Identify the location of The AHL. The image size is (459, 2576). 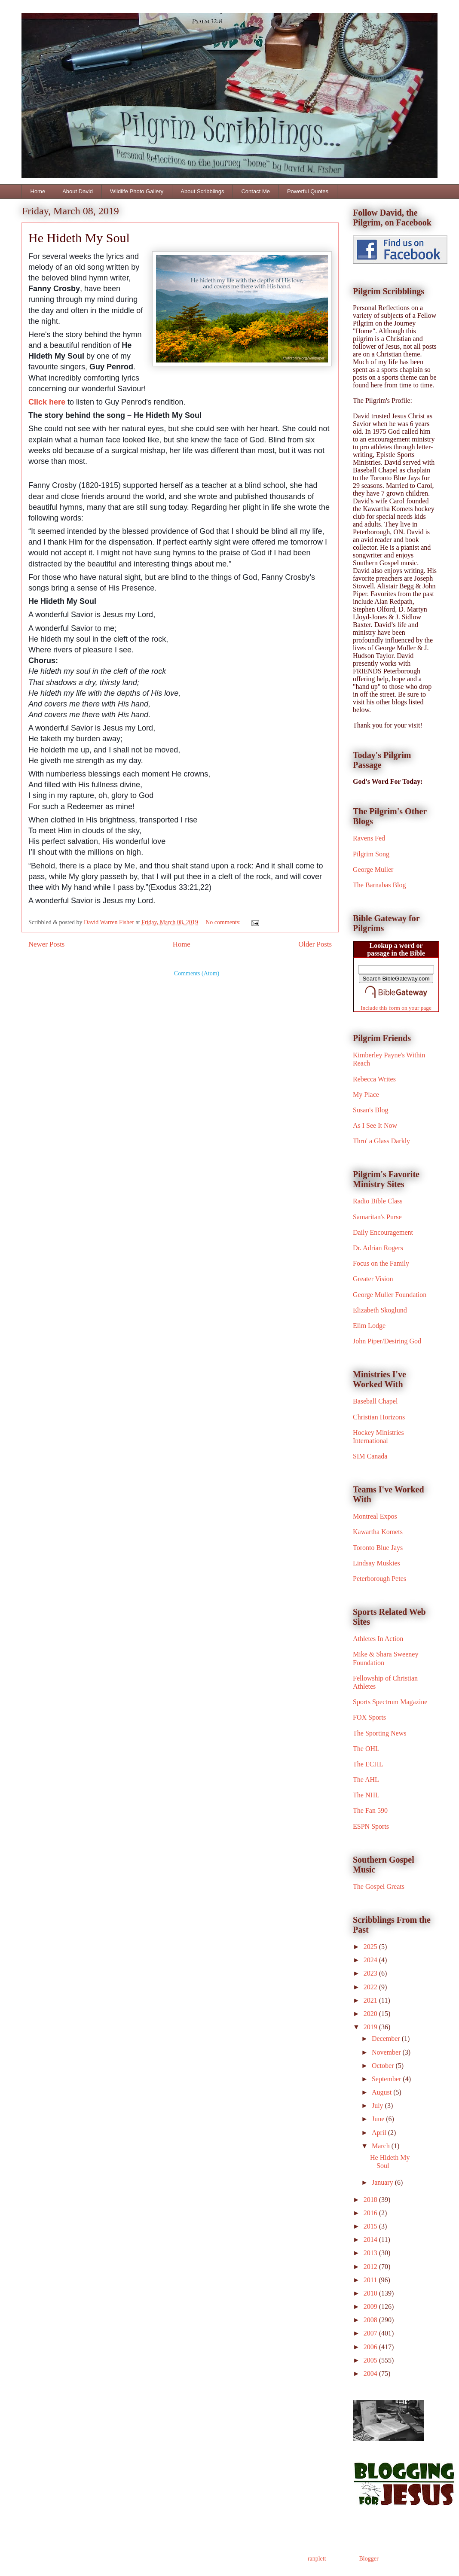
(366, 1779).